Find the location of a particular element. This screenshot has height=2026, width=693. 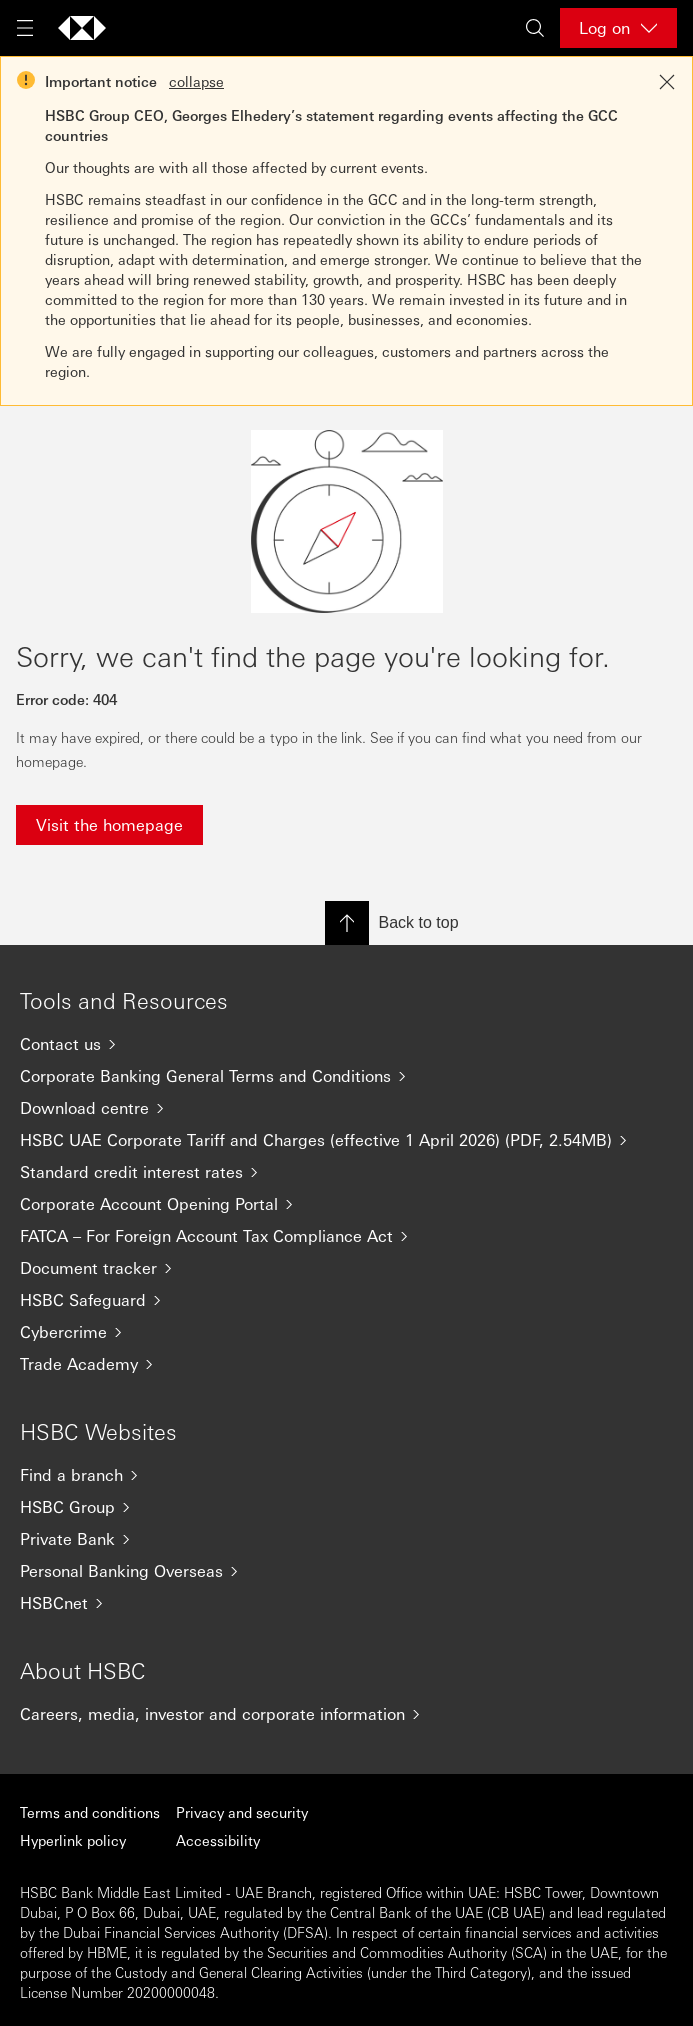

[Corporate Banking General Terms and Conditions] is located at coordinates (346, 1076).